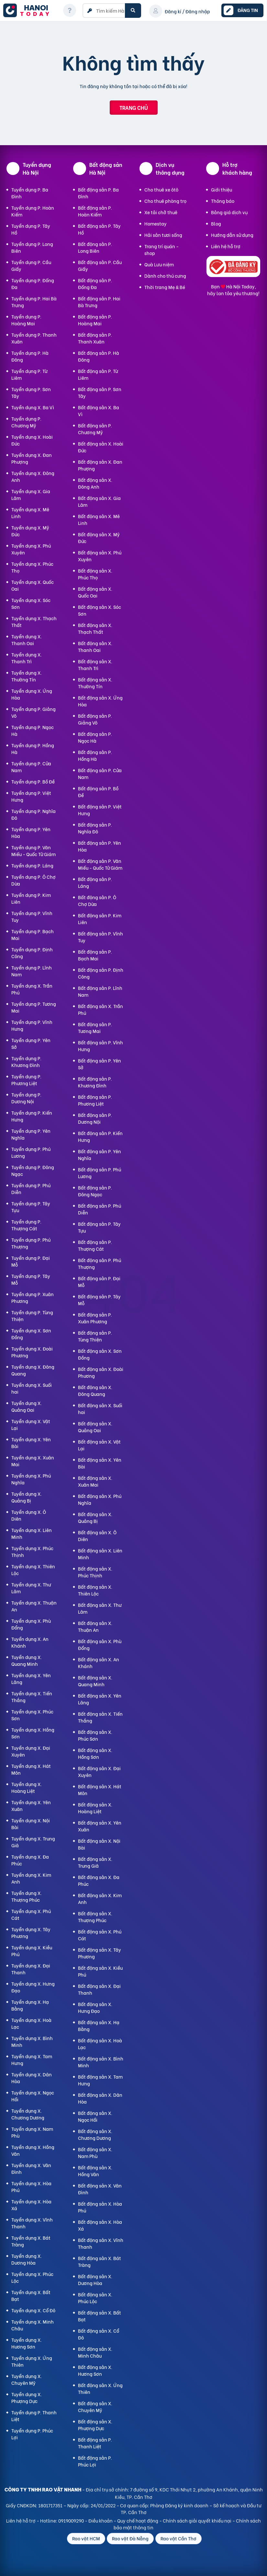  I want to click on Bất động sản X. Phúc Thịnh, so click(95, 1572).